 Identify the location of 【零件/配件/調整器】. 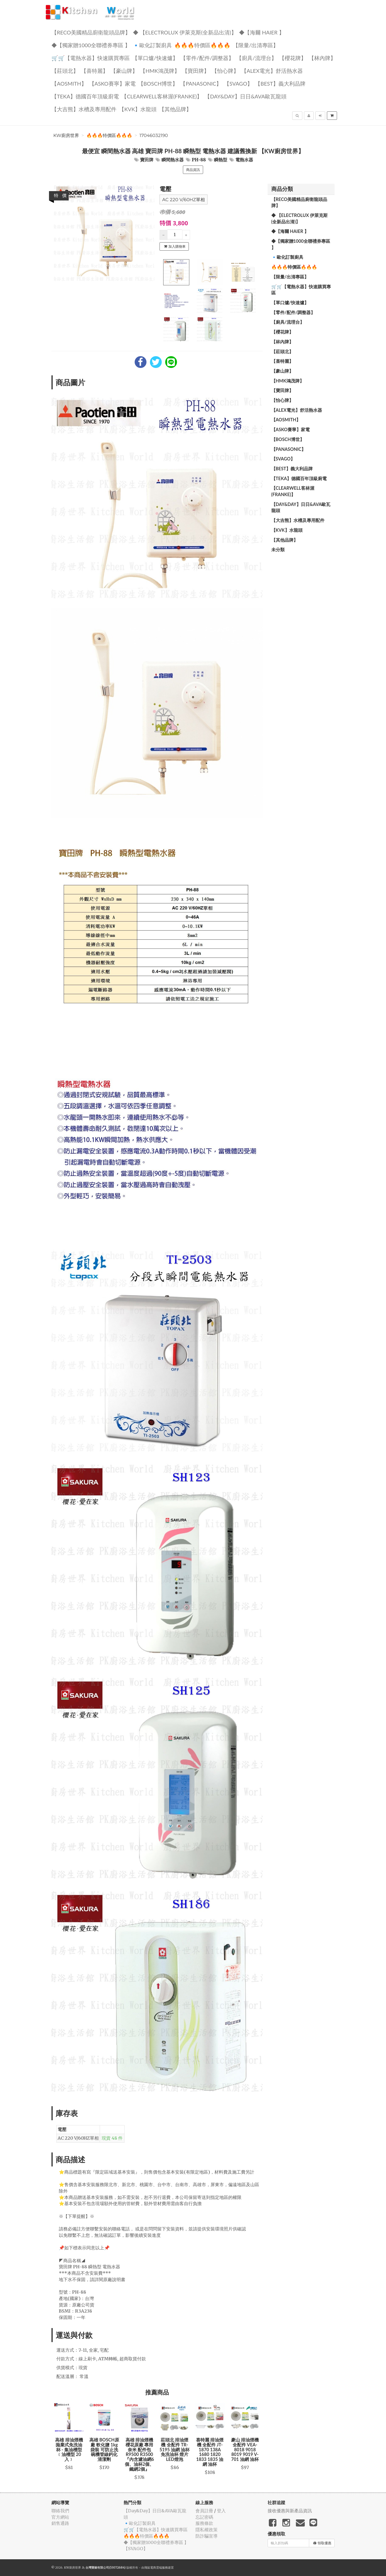
(207, 58).